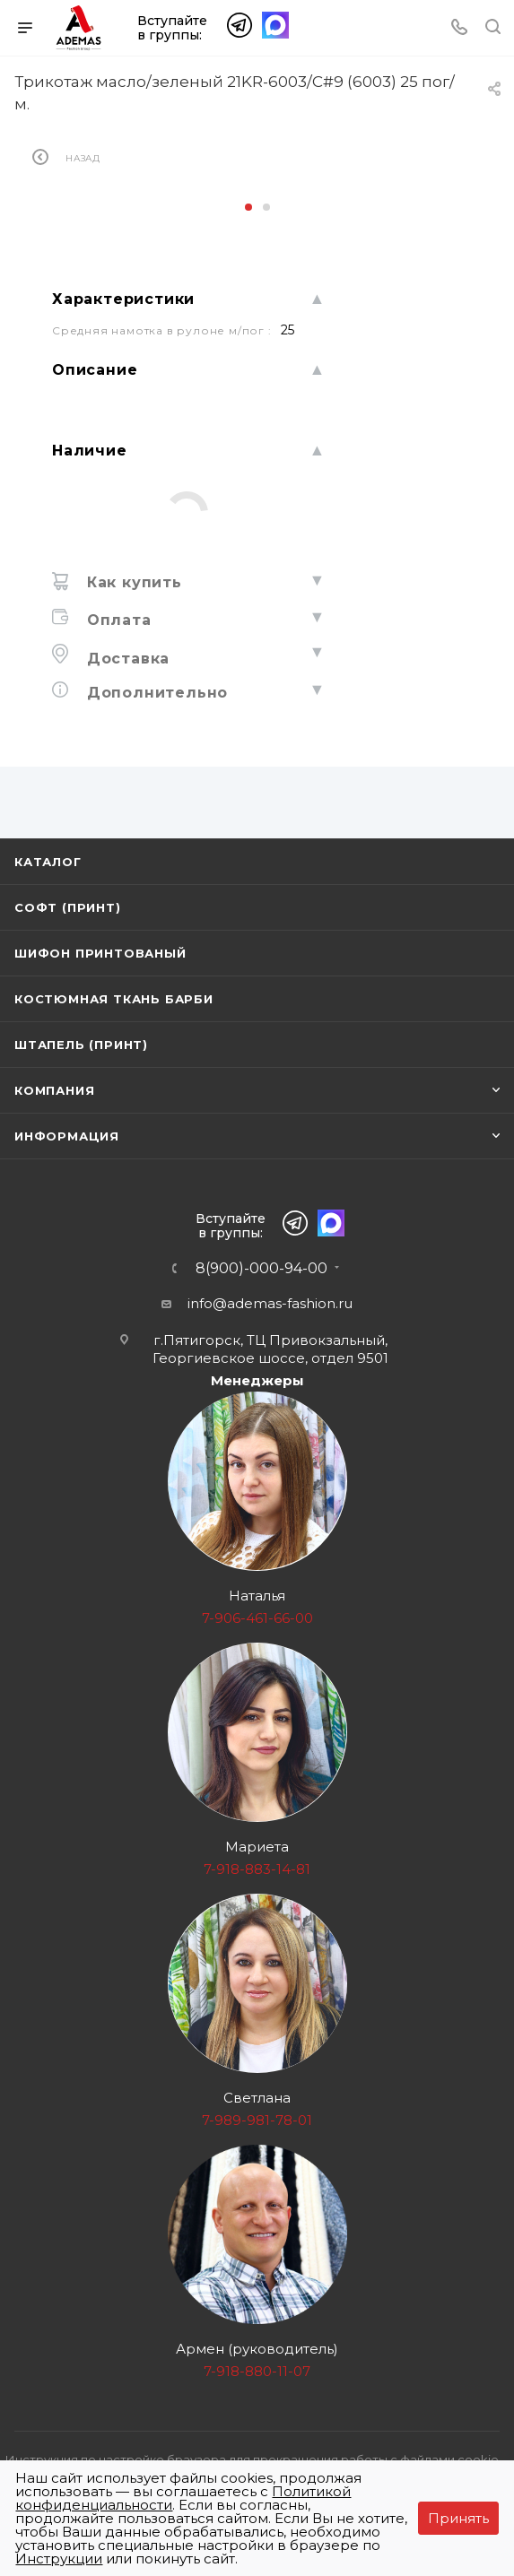  What do you see at coordinates (94, 369) in the screenshot?
I see `Описание` at bounding box center [94, 369].